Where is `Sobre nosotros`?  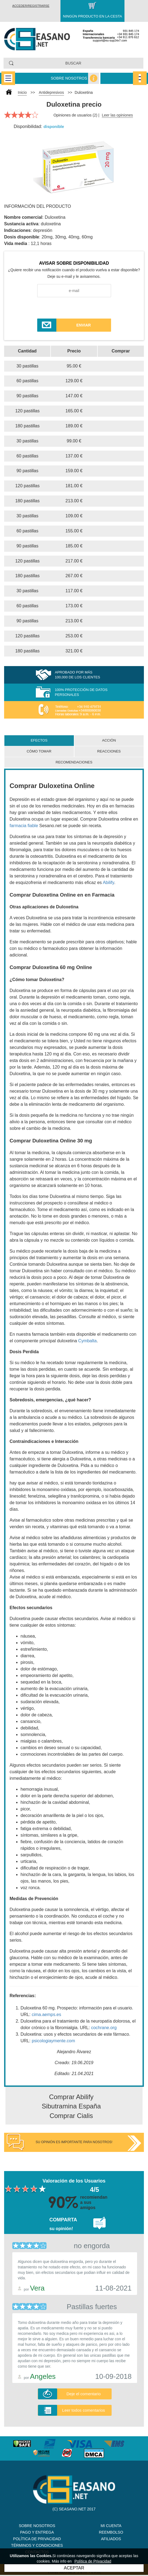 Sobre nosotros is located at coordinates (69, 78).